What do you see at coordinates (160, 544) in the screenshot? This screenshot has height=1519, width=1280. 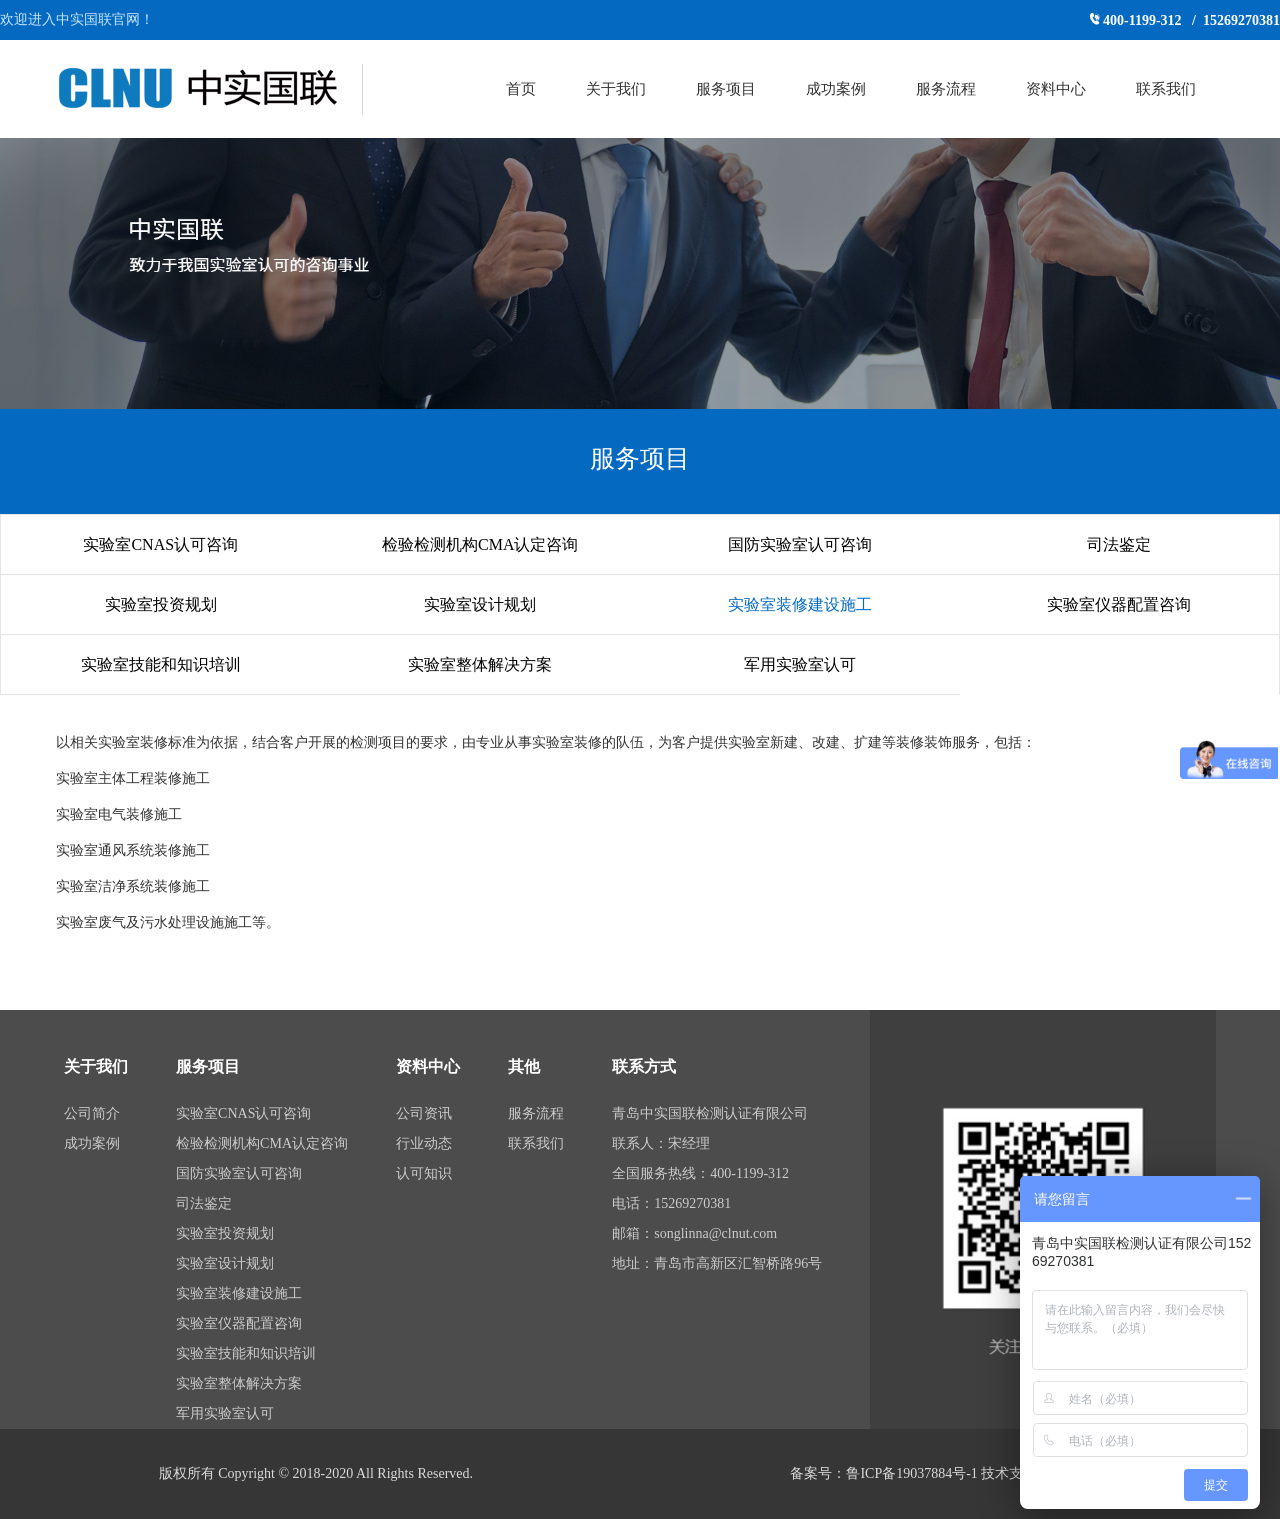 I see `实验室CNAS认可咨询` at bounding box center [160, 544].